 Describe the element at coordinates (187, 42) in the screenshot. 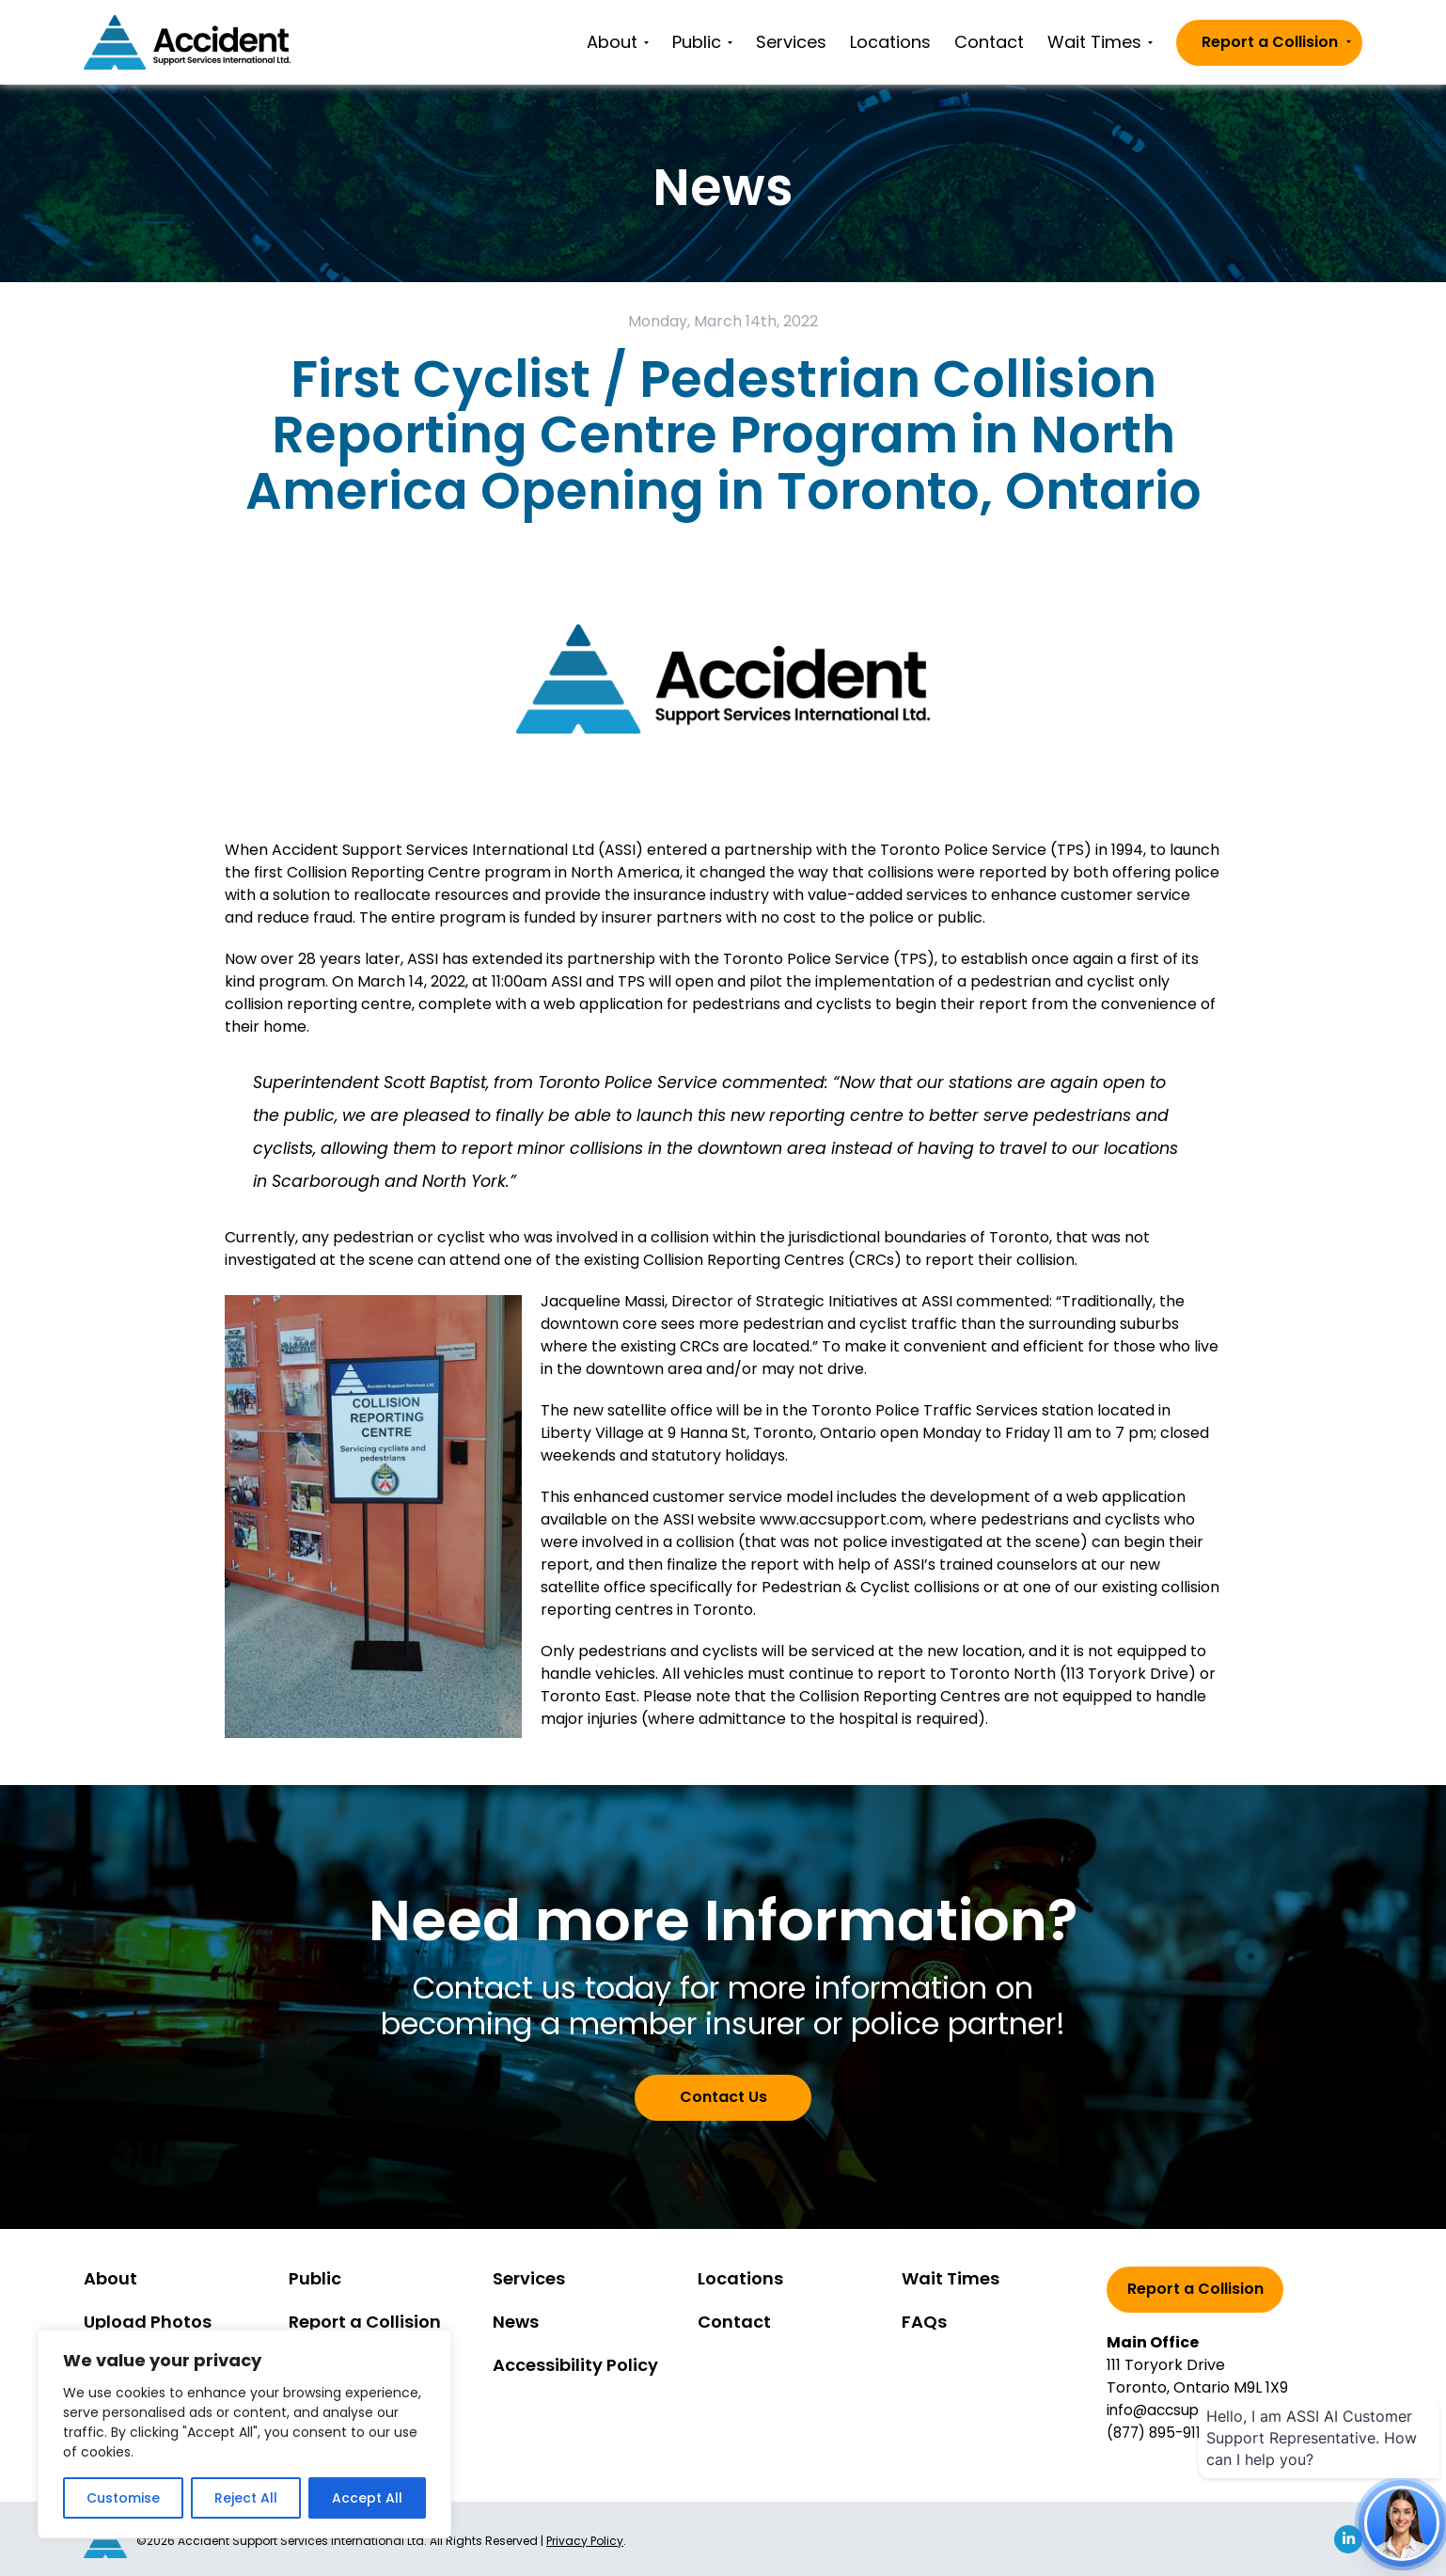

I see `[Go to homepage]` at that location.